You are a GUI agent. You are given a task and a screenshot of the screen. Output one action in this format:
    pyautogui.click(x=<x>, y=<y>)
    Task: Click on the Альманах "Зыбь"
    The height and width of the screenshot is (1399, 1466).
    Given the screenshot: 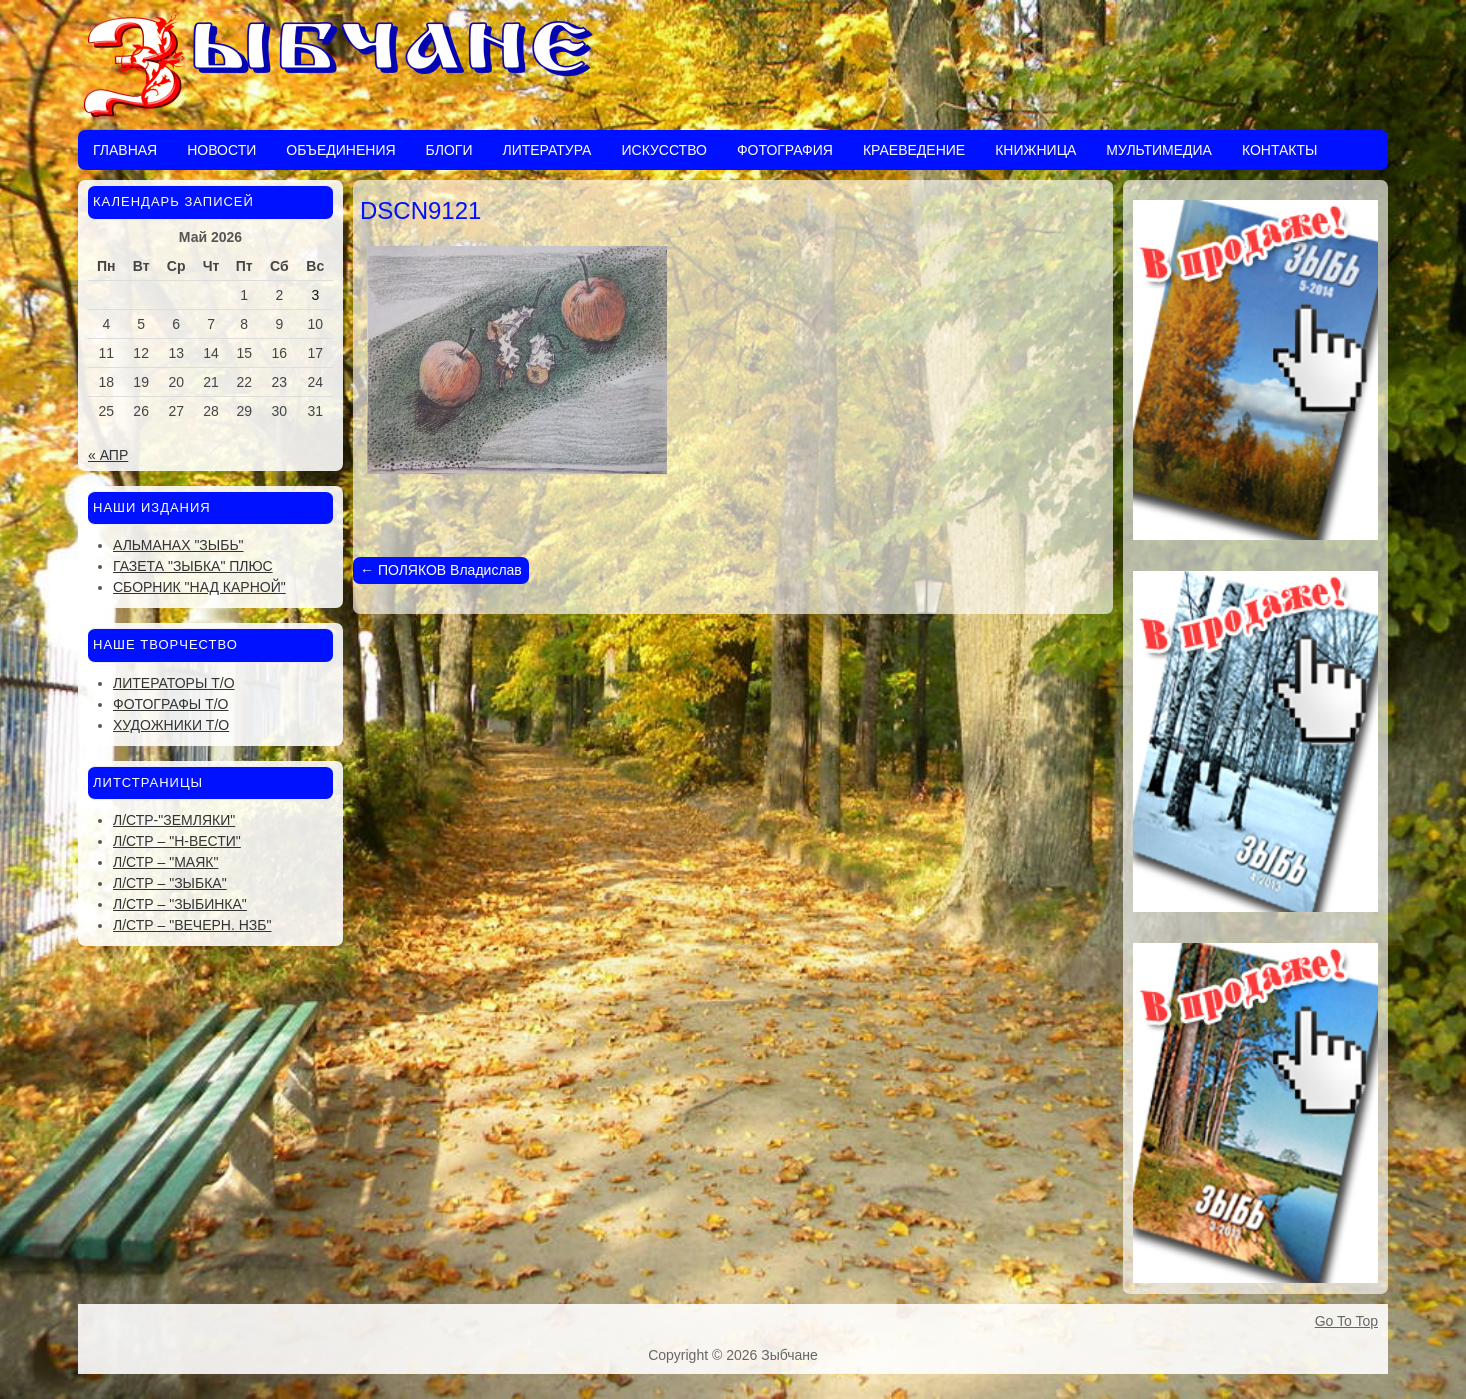 What is the action you would take?
    pyautogui.click(x=178, y=545)
    